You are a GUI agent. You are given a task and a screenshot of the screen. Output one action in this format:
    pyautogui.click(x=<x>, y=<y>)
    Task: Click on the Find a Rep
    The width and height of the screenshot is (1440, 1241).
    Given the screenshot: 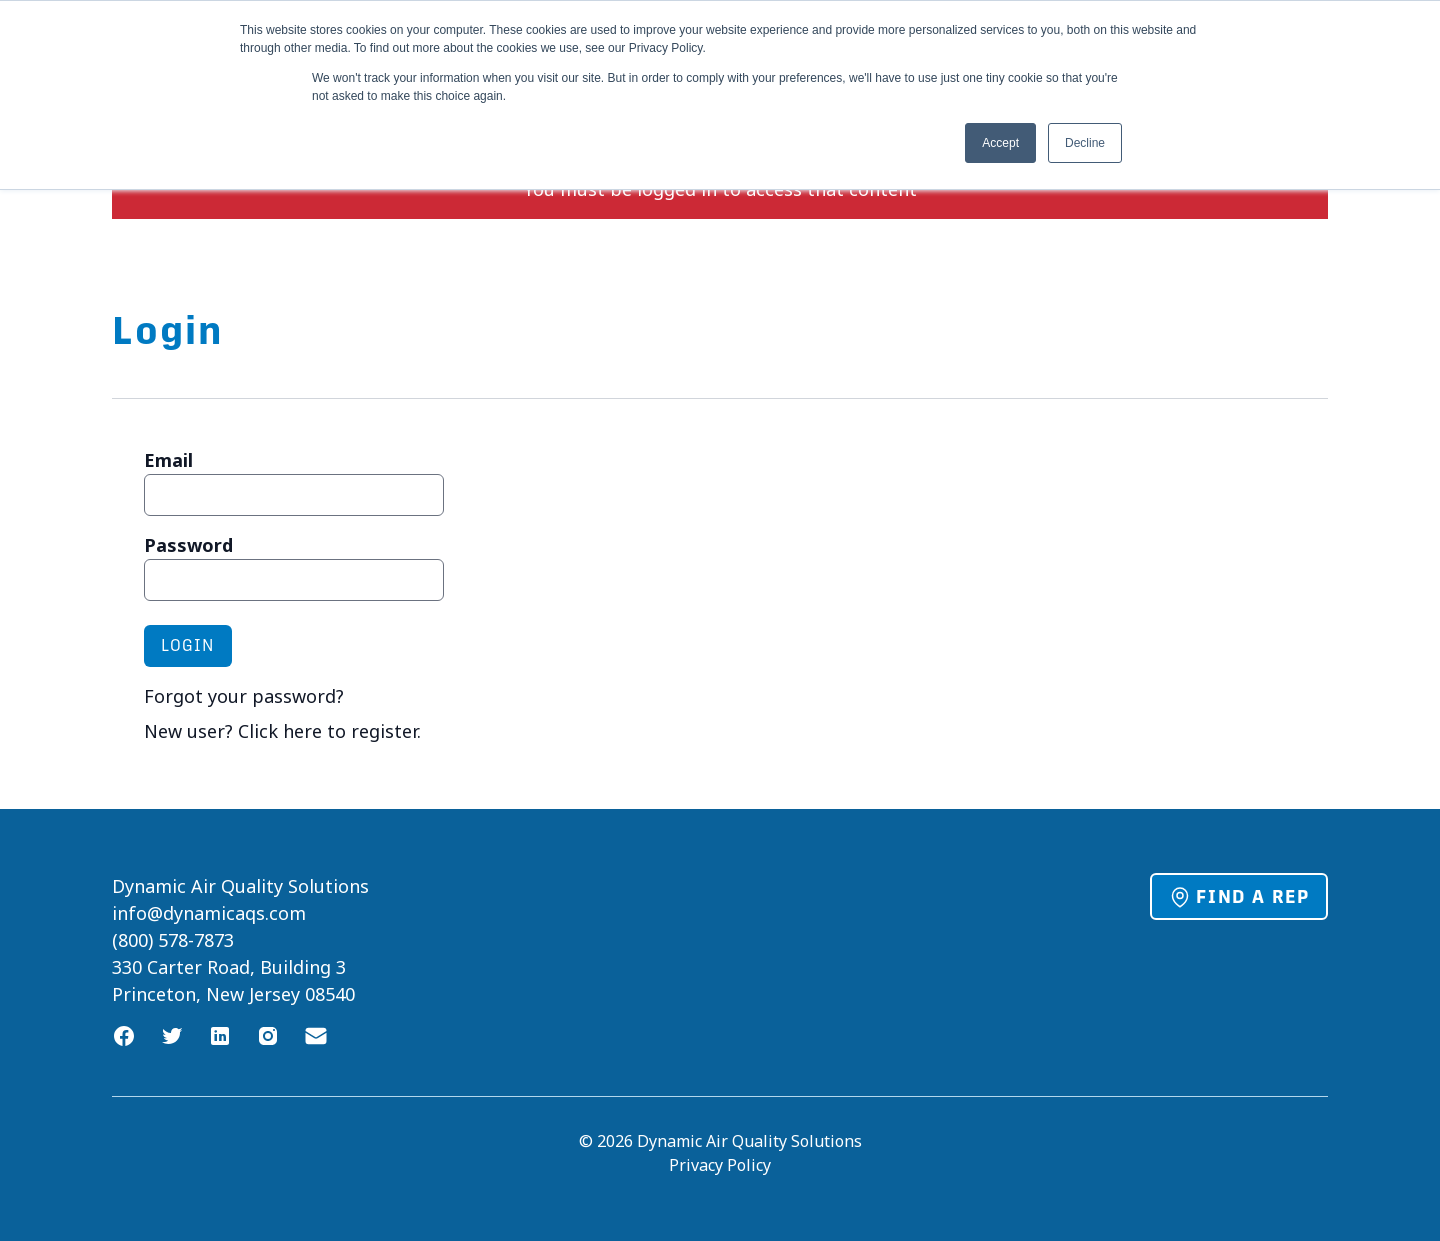 What is the action you would take?
    pyautogui.click(x=1239, y=897)
    